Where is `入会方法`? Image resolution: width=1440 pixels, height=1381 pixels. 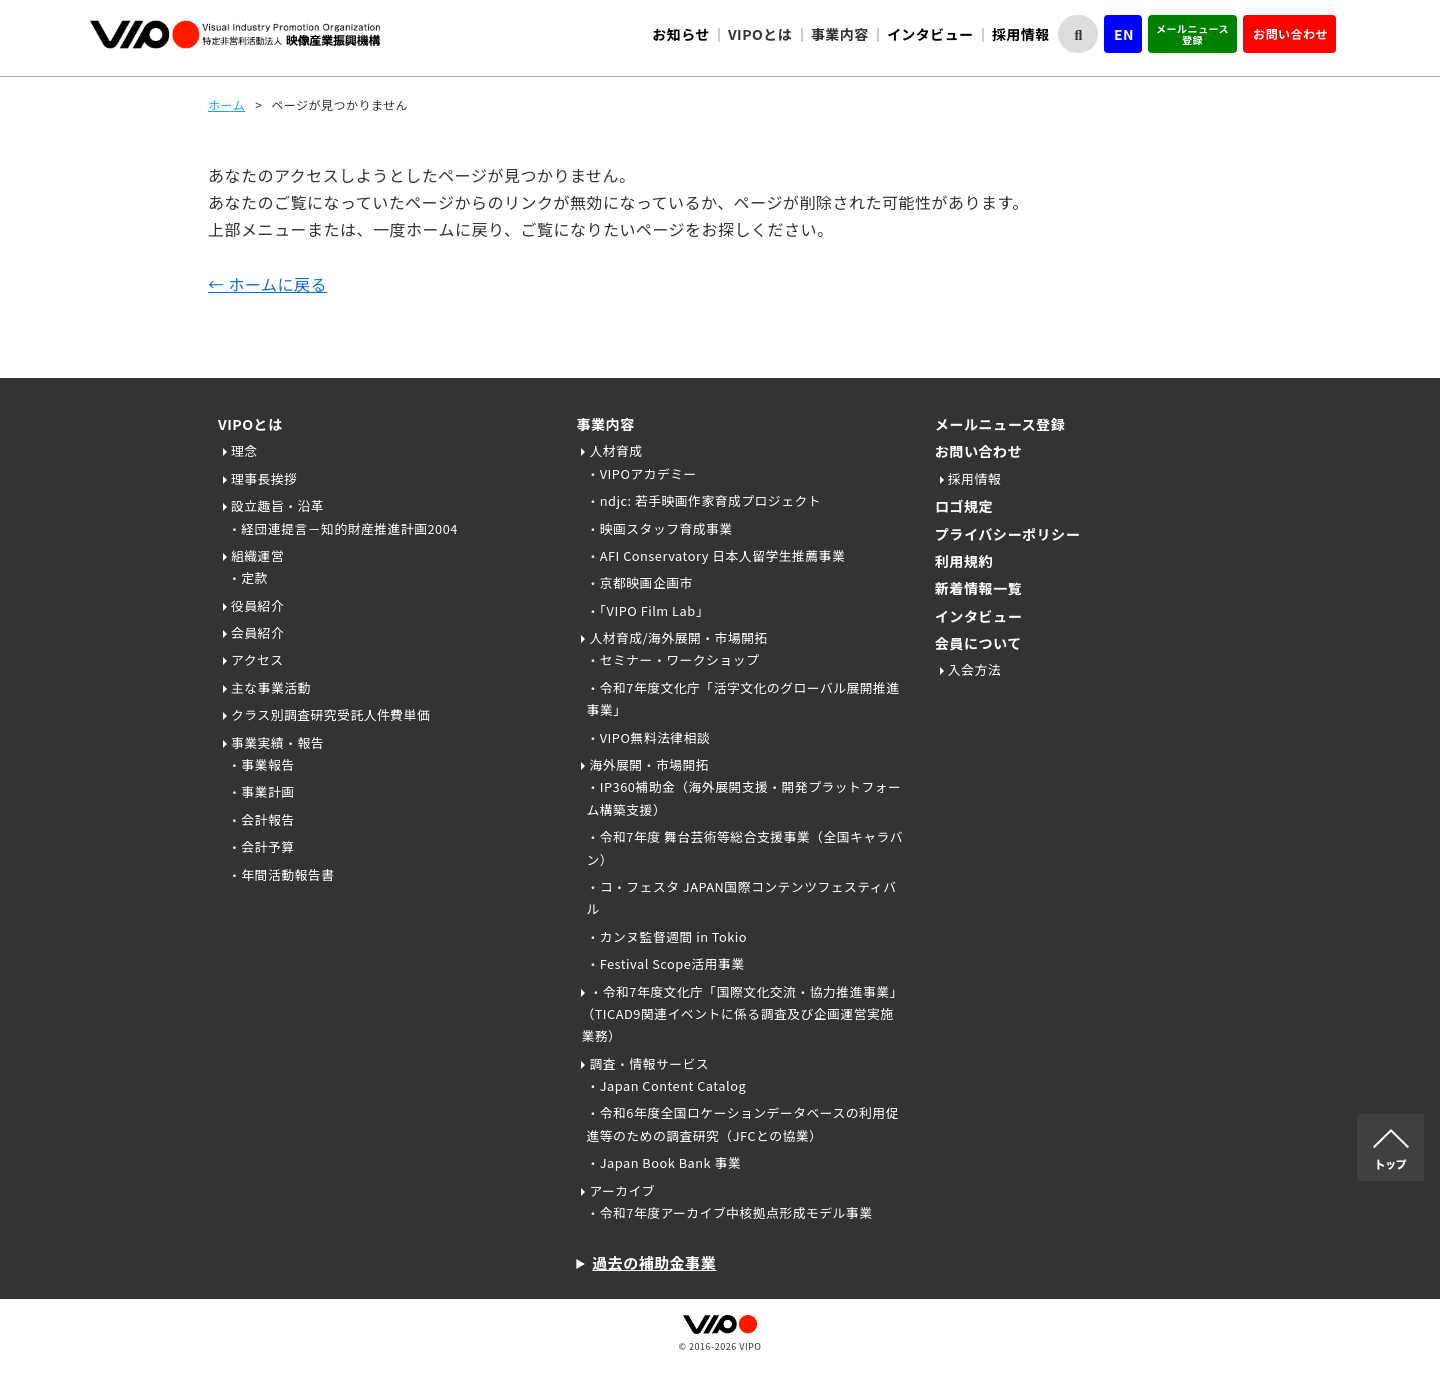 入会方法 is located at coordinates (974, 669).